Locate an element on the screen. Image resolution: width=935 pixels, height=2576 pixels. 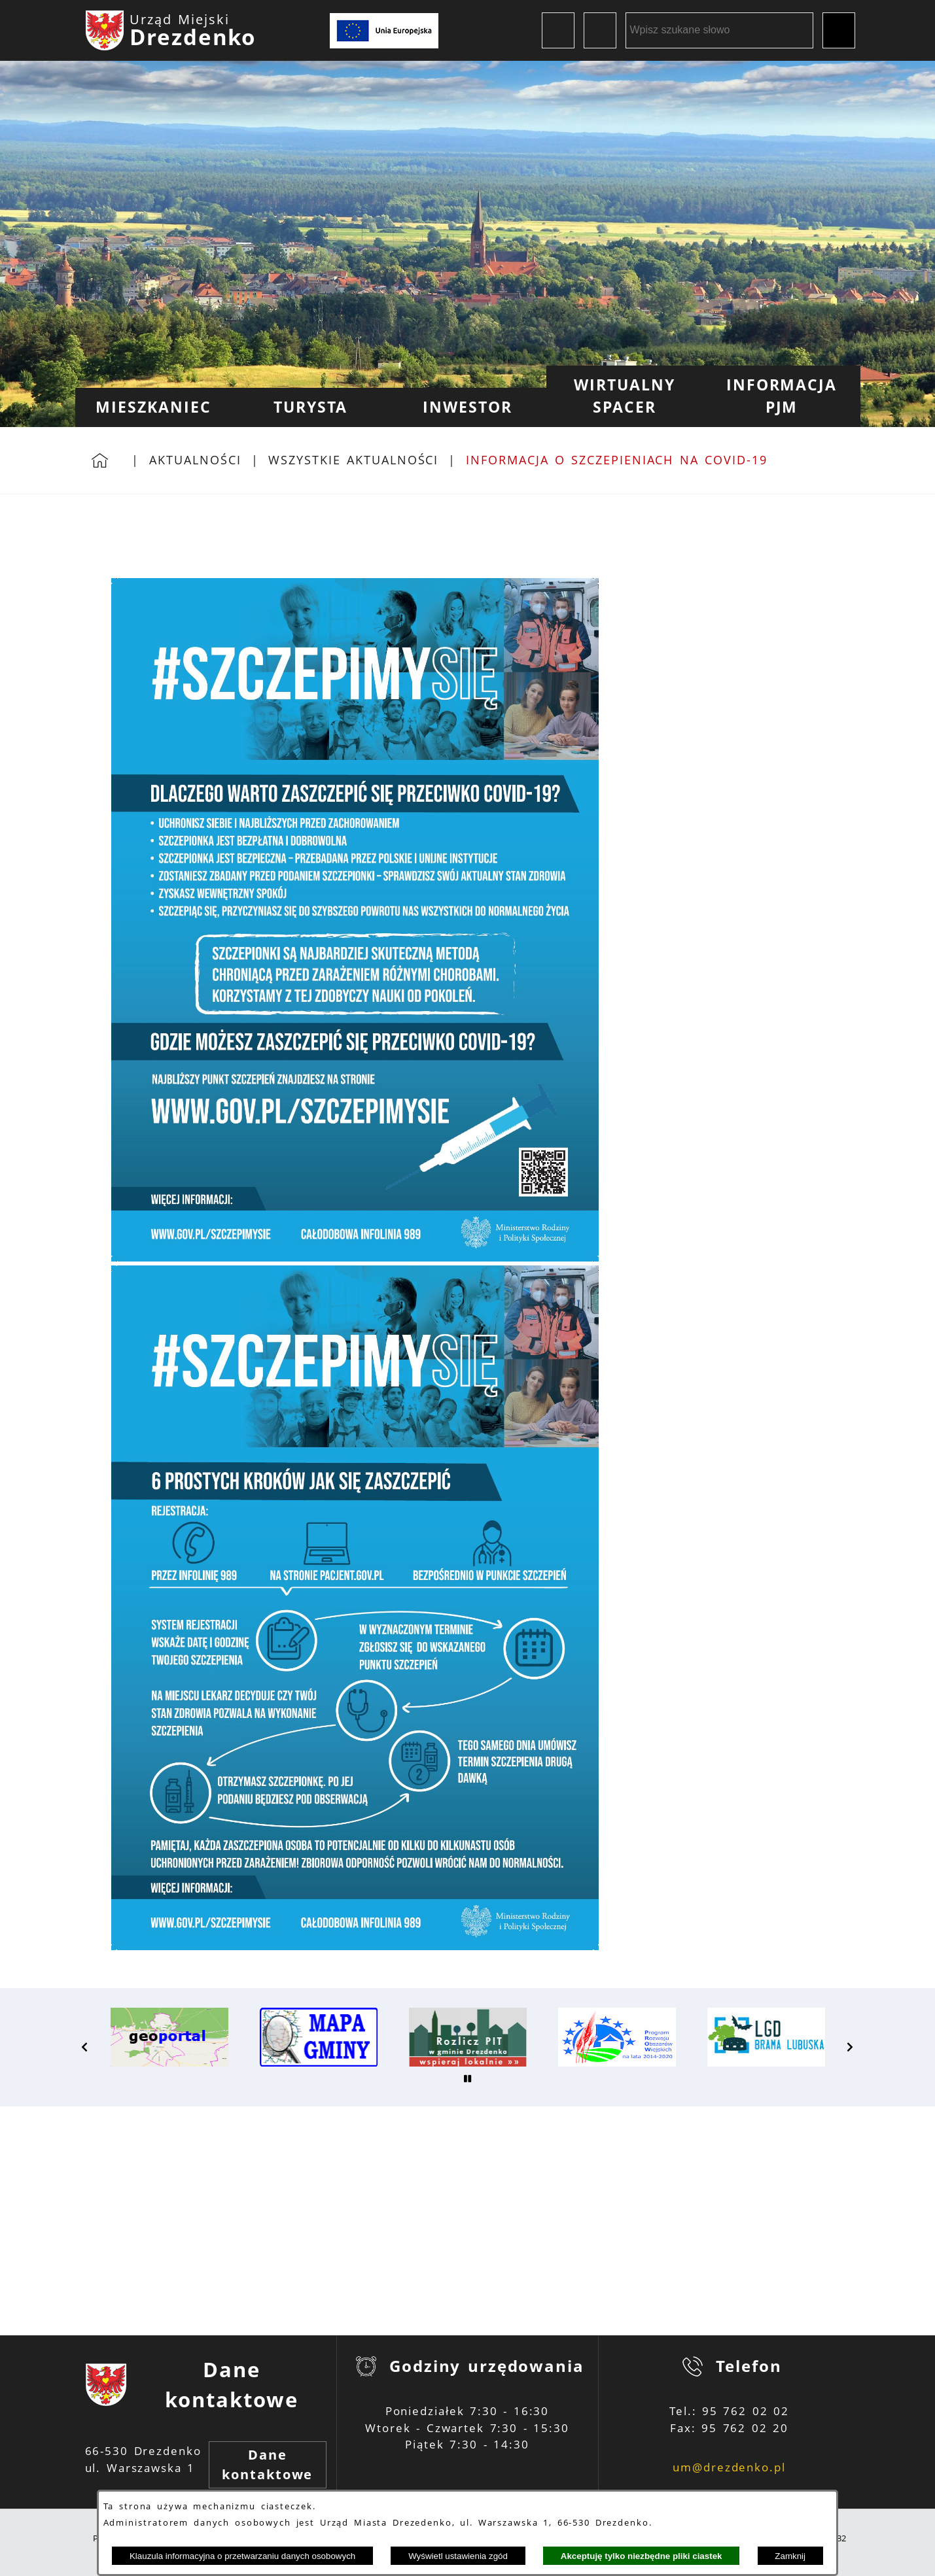
Zamknij is located at coordinates (790, 2556).